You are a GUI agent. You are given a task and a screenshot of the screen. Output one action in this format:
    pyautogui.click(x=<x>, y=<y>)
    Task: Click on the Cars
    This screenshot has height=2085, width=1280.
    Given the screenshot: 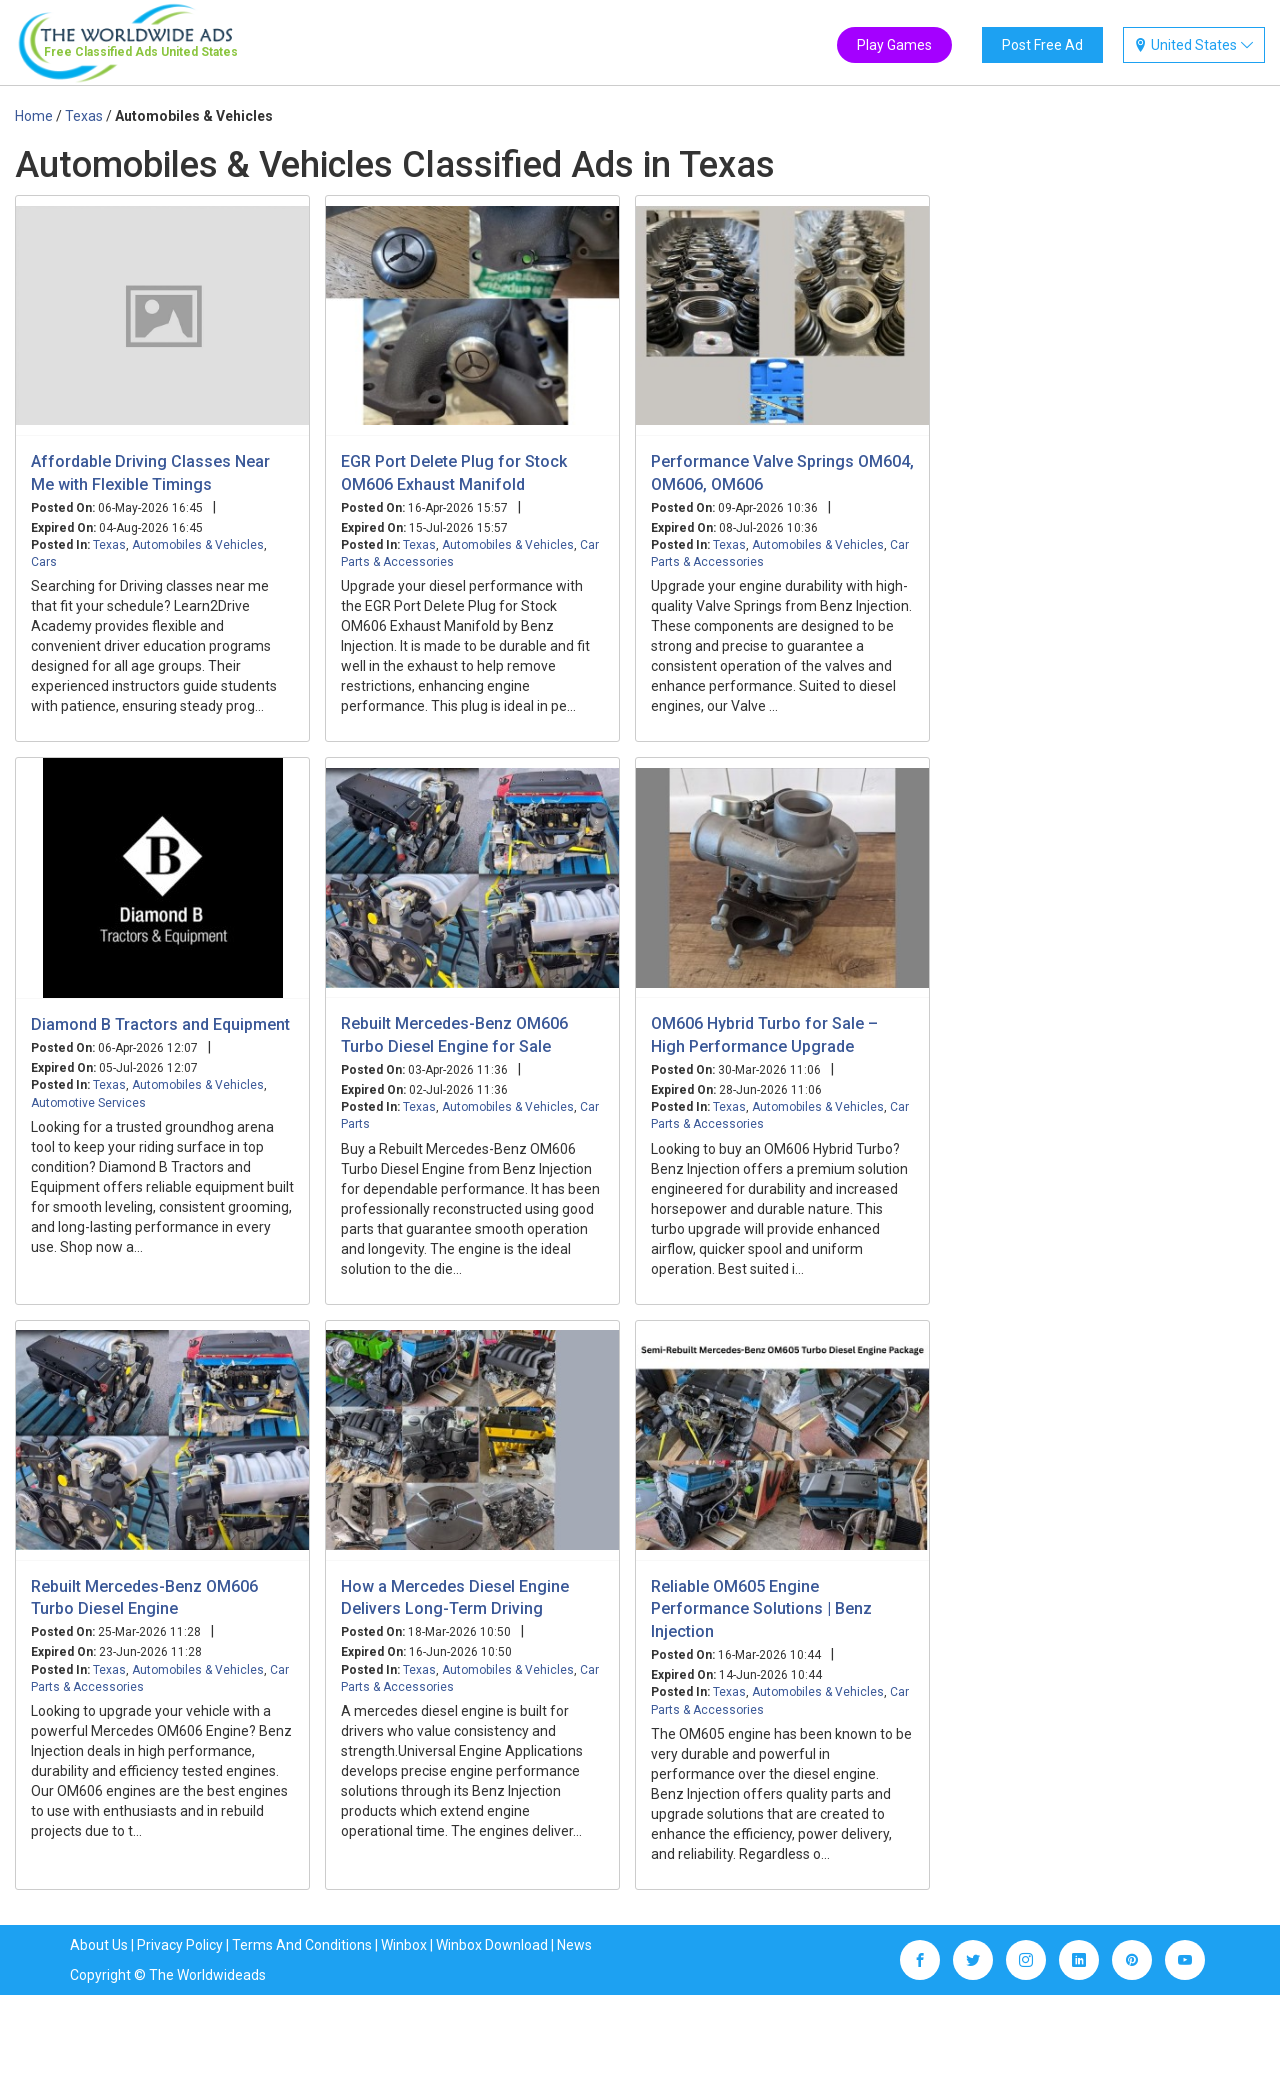 What is the action you would take?
    pyautogui.click(x=44, y=562)
    